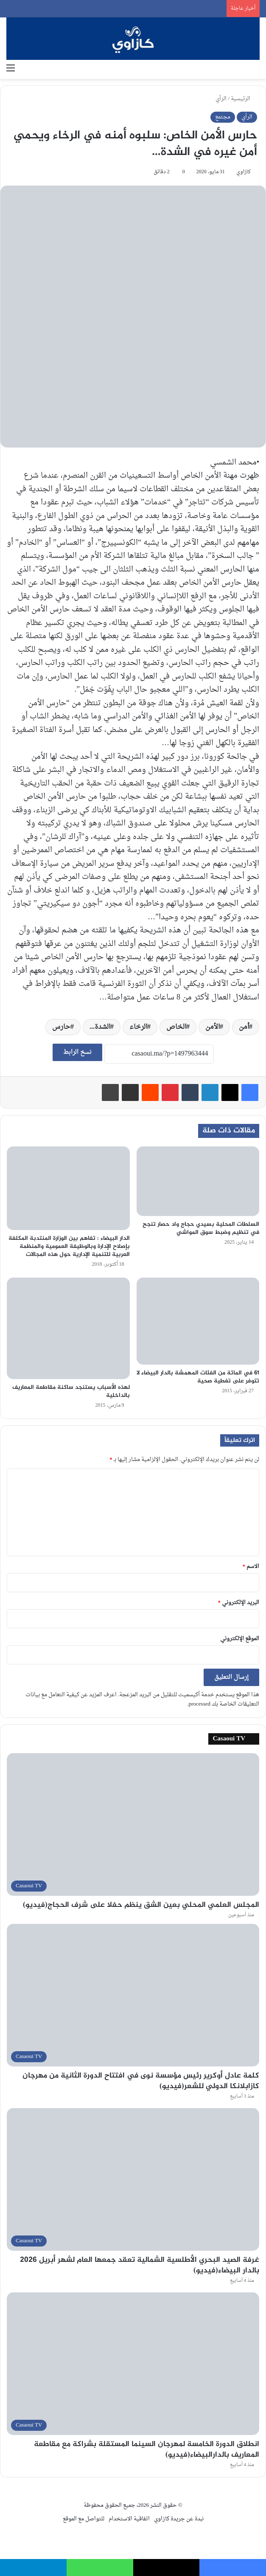 This screenshot has height=2576, width=266. Describe the element at coordinates (141, 1905) in the screenshot. I see `المجلس العلمي المحلي بعين الشق ينظم حفلا على شرف الحجاج(فيديو)` at that location.